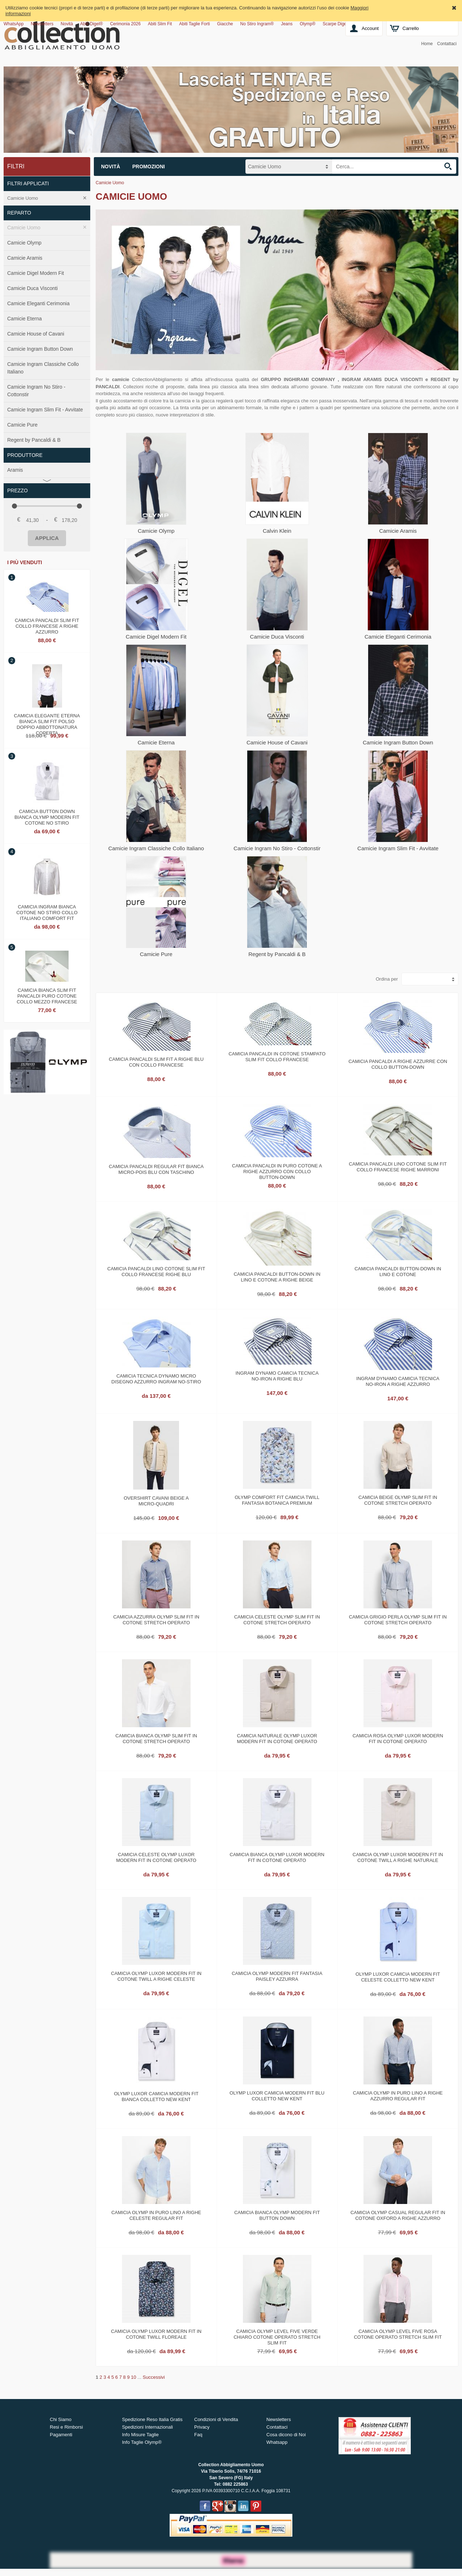 The height and width of the screenshot is (2576, 462). I want to click on Olymp luxor camicia modern fit blu colletto new kent, so click(277, 2095).